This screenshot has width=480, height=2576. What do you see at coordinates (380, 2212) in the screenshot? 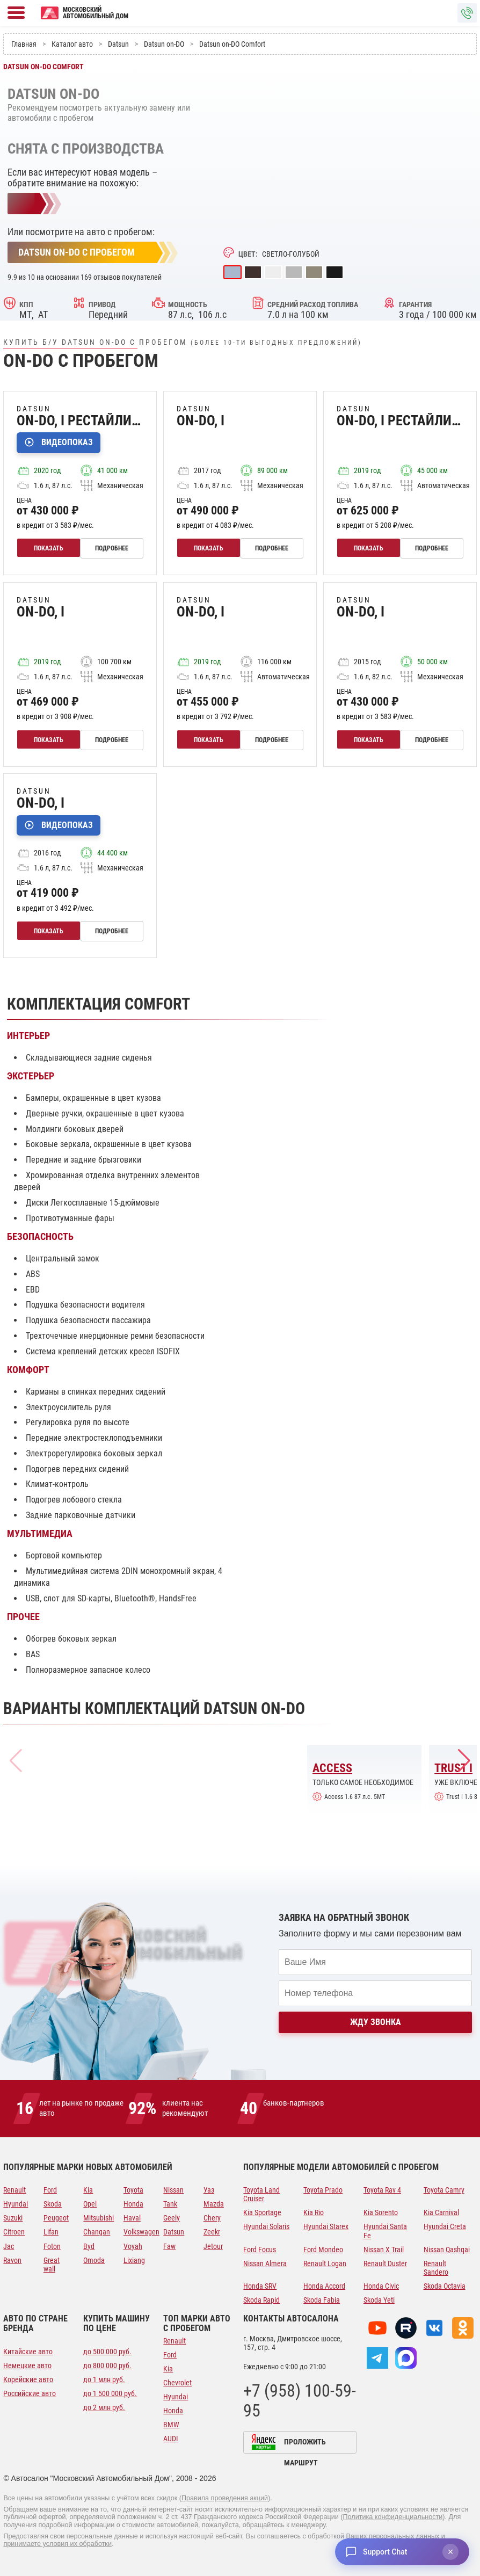
I see `Kia Sorento` at bounding box center [380, 2212].